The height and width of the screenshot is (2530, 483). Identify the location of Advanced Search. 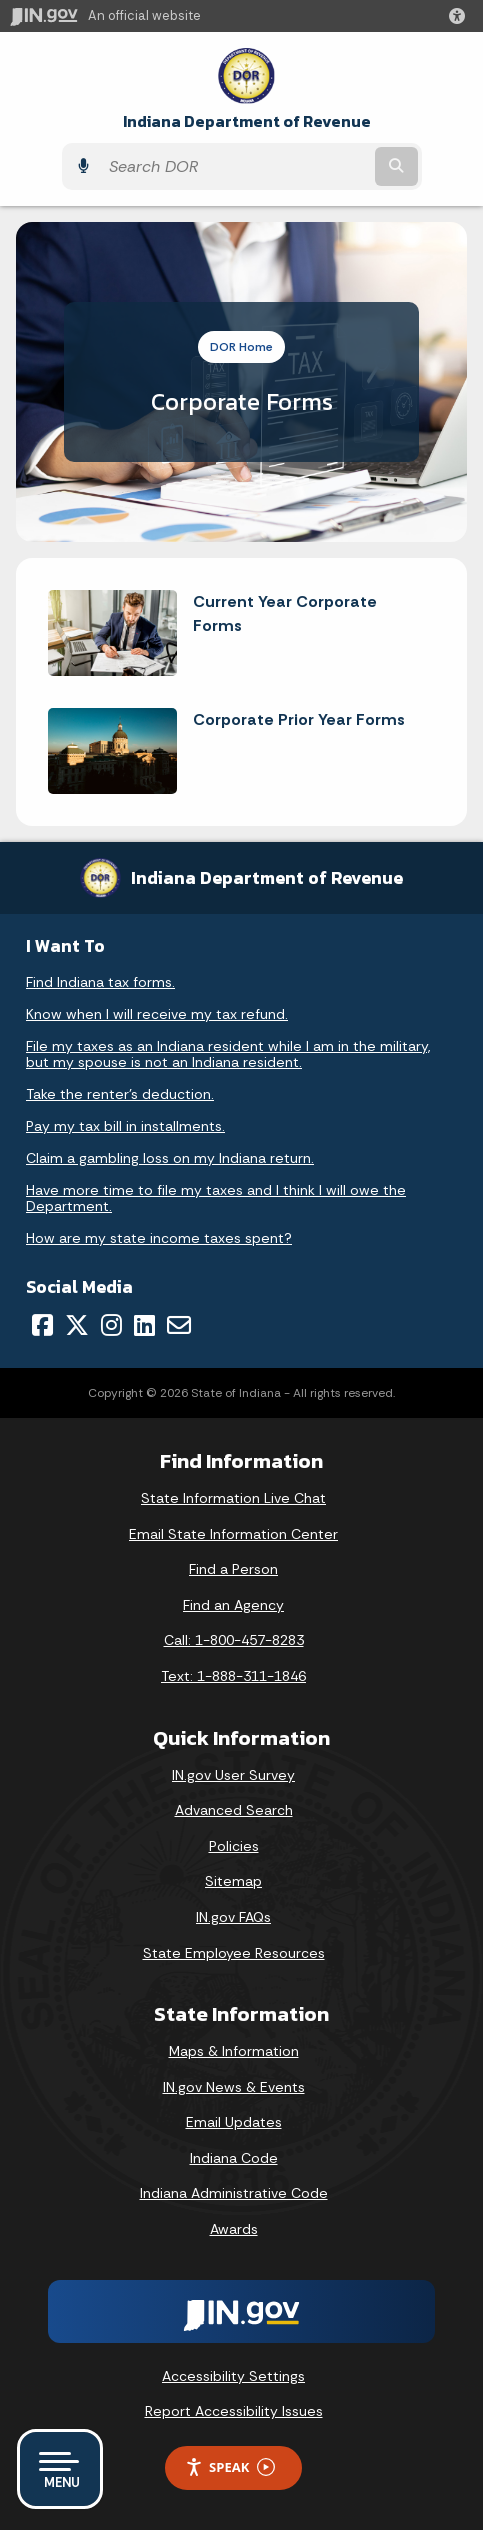
(234, 1810).